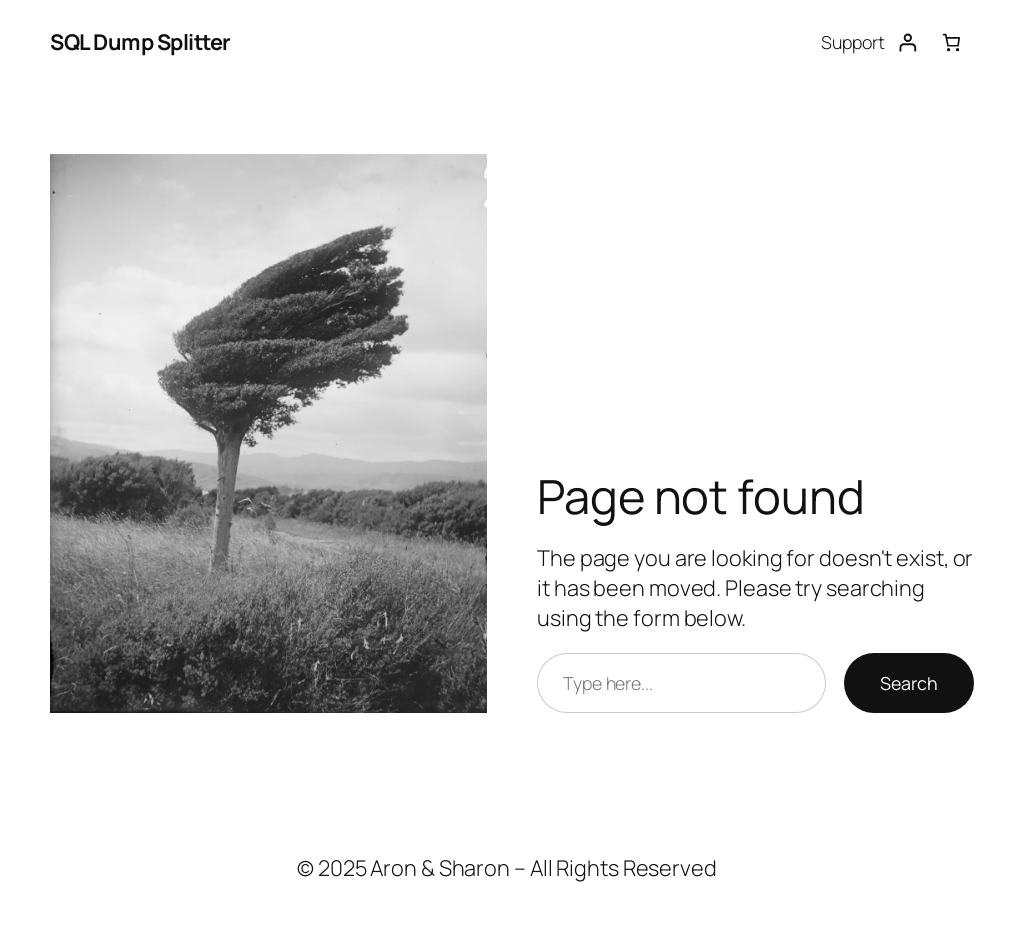  What do you see at coordinates (951, 42) in the screenshot?
I see `[Number of items in the cart: 0]` at bounding box center [951, 42].